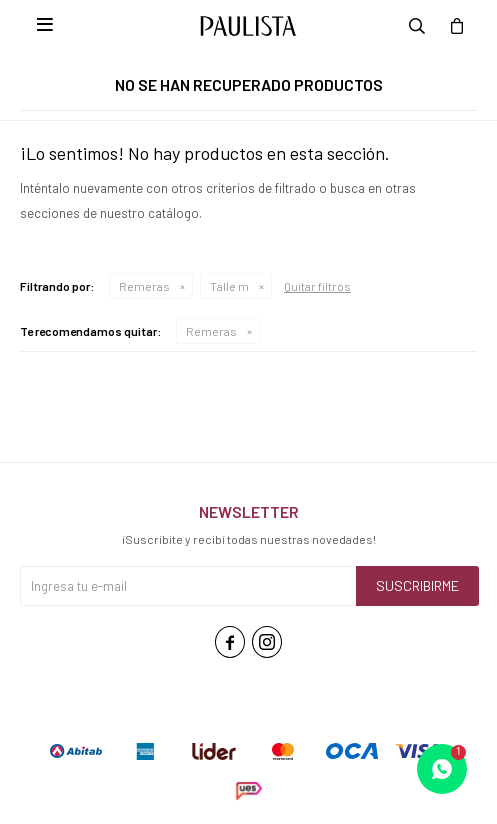 This screenshot has height=824, width=497. Describe the element at coordinates (144, 286) in the screenshot. I see `Remeras` at that location.